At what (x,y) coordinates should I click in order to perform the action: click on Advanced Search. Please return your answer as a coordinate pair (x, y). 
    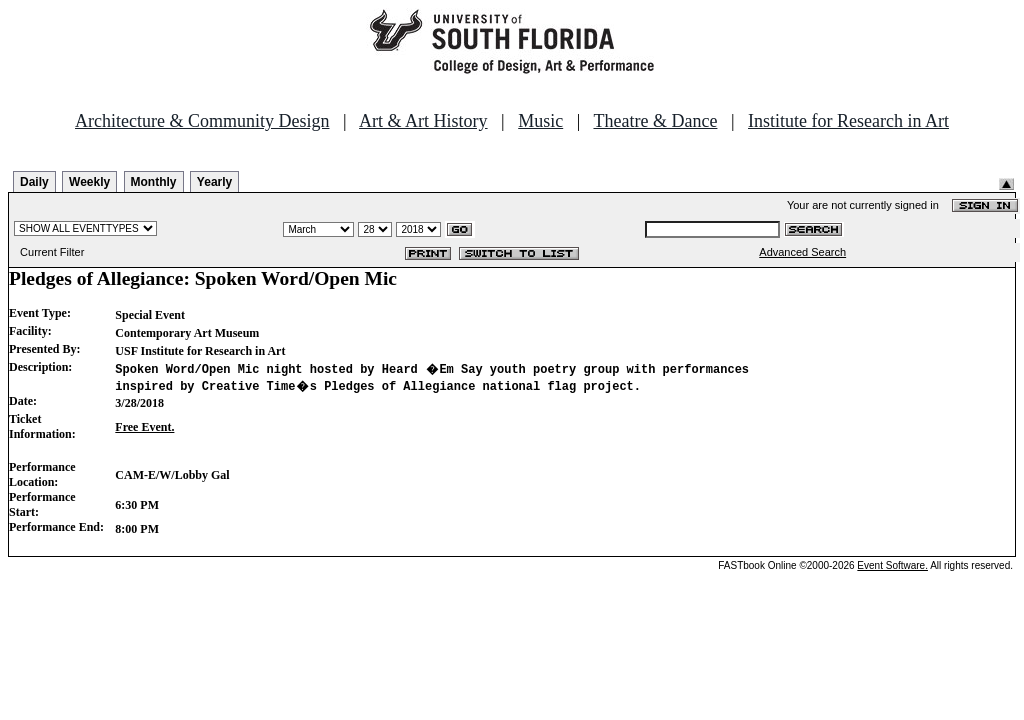
    Looking at the image, I should click on (802, 252).